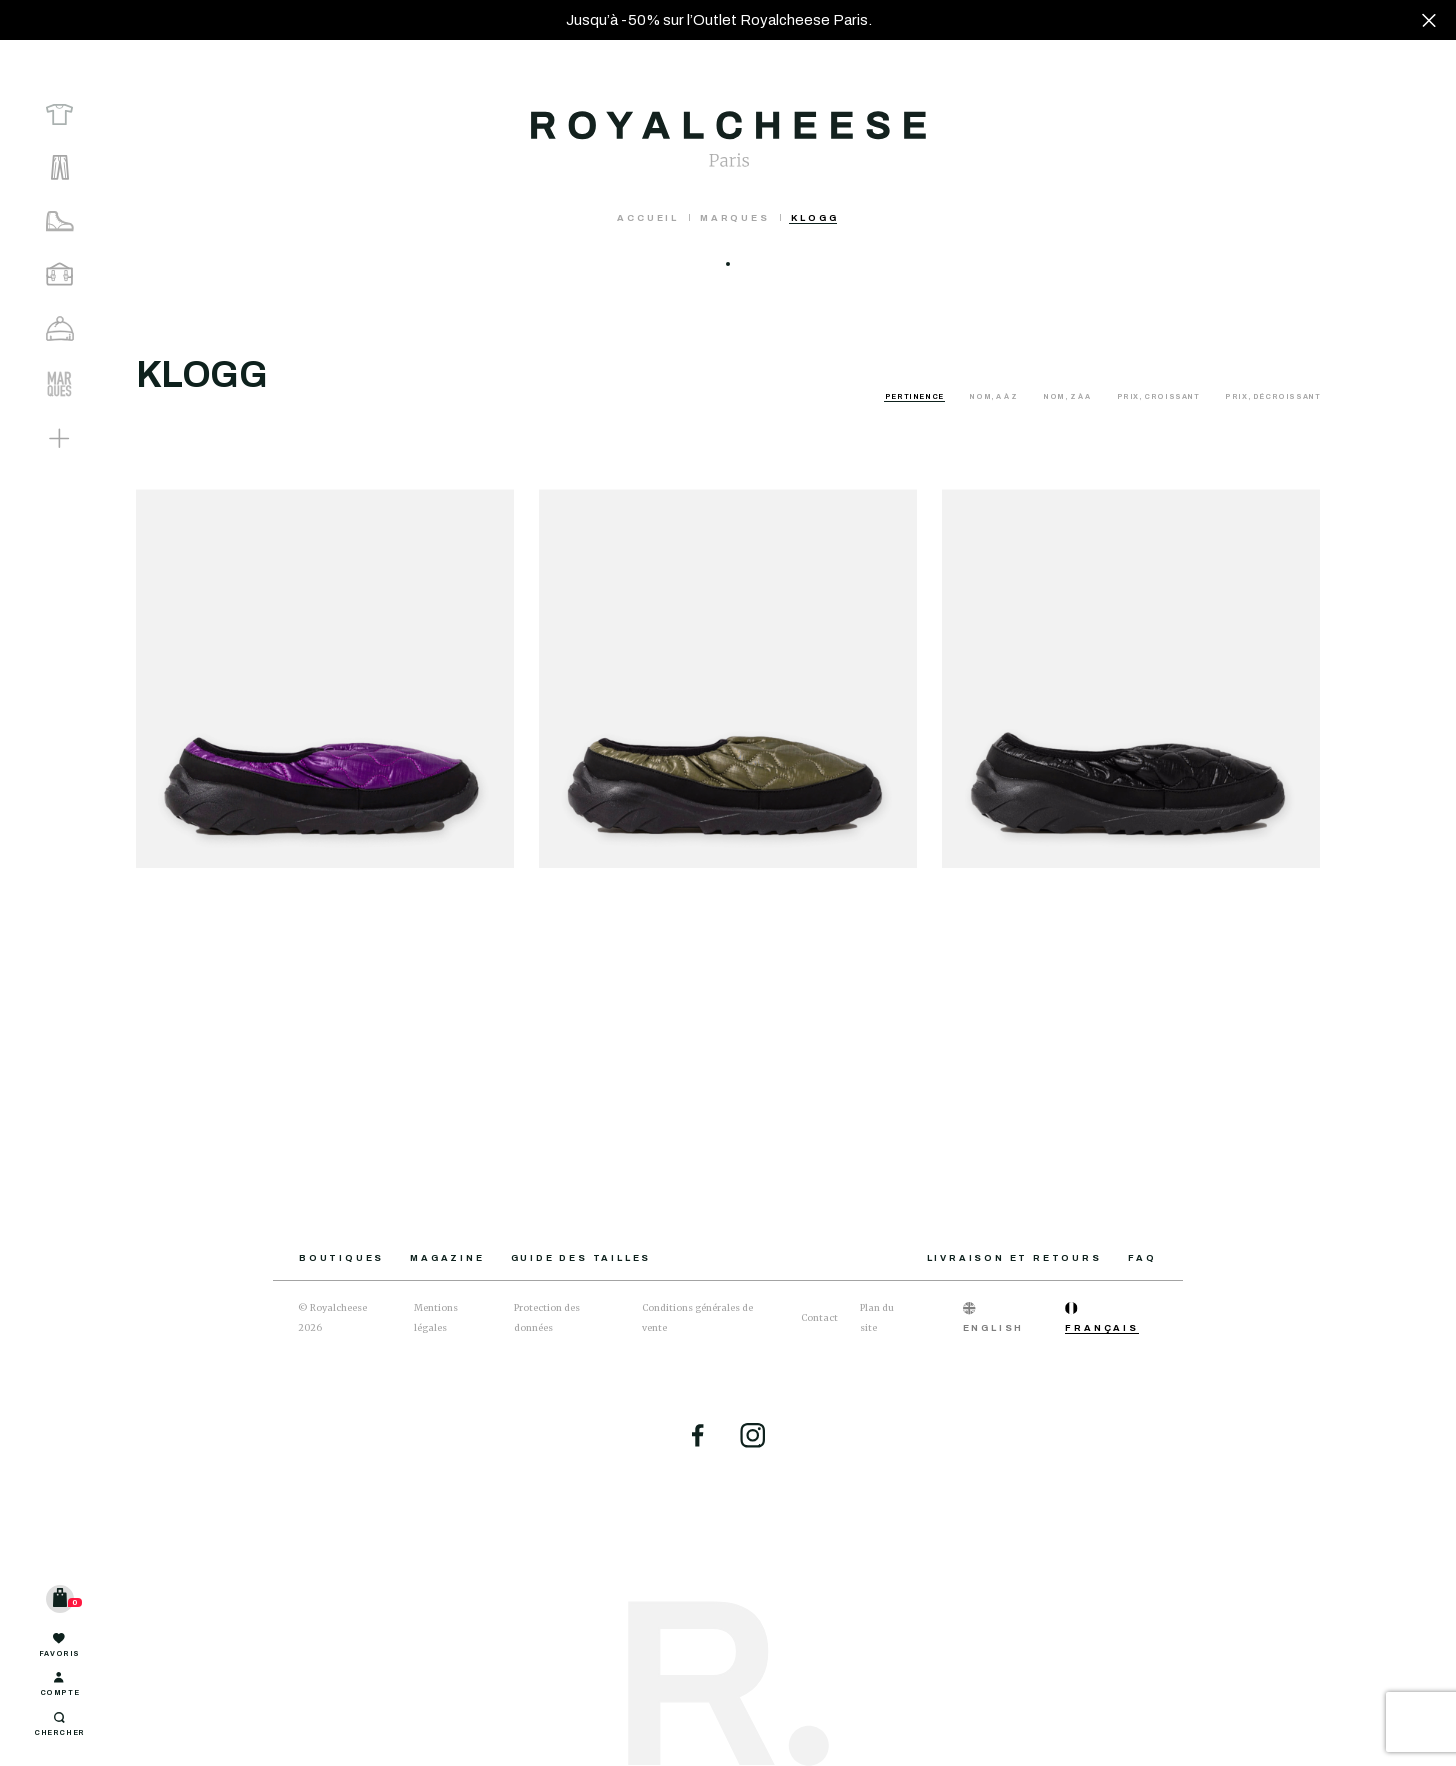  What do you see at coordinates (1159, 396) in the screenshot?
I see `Prix, croissant` at bounding box center [1159, 396].